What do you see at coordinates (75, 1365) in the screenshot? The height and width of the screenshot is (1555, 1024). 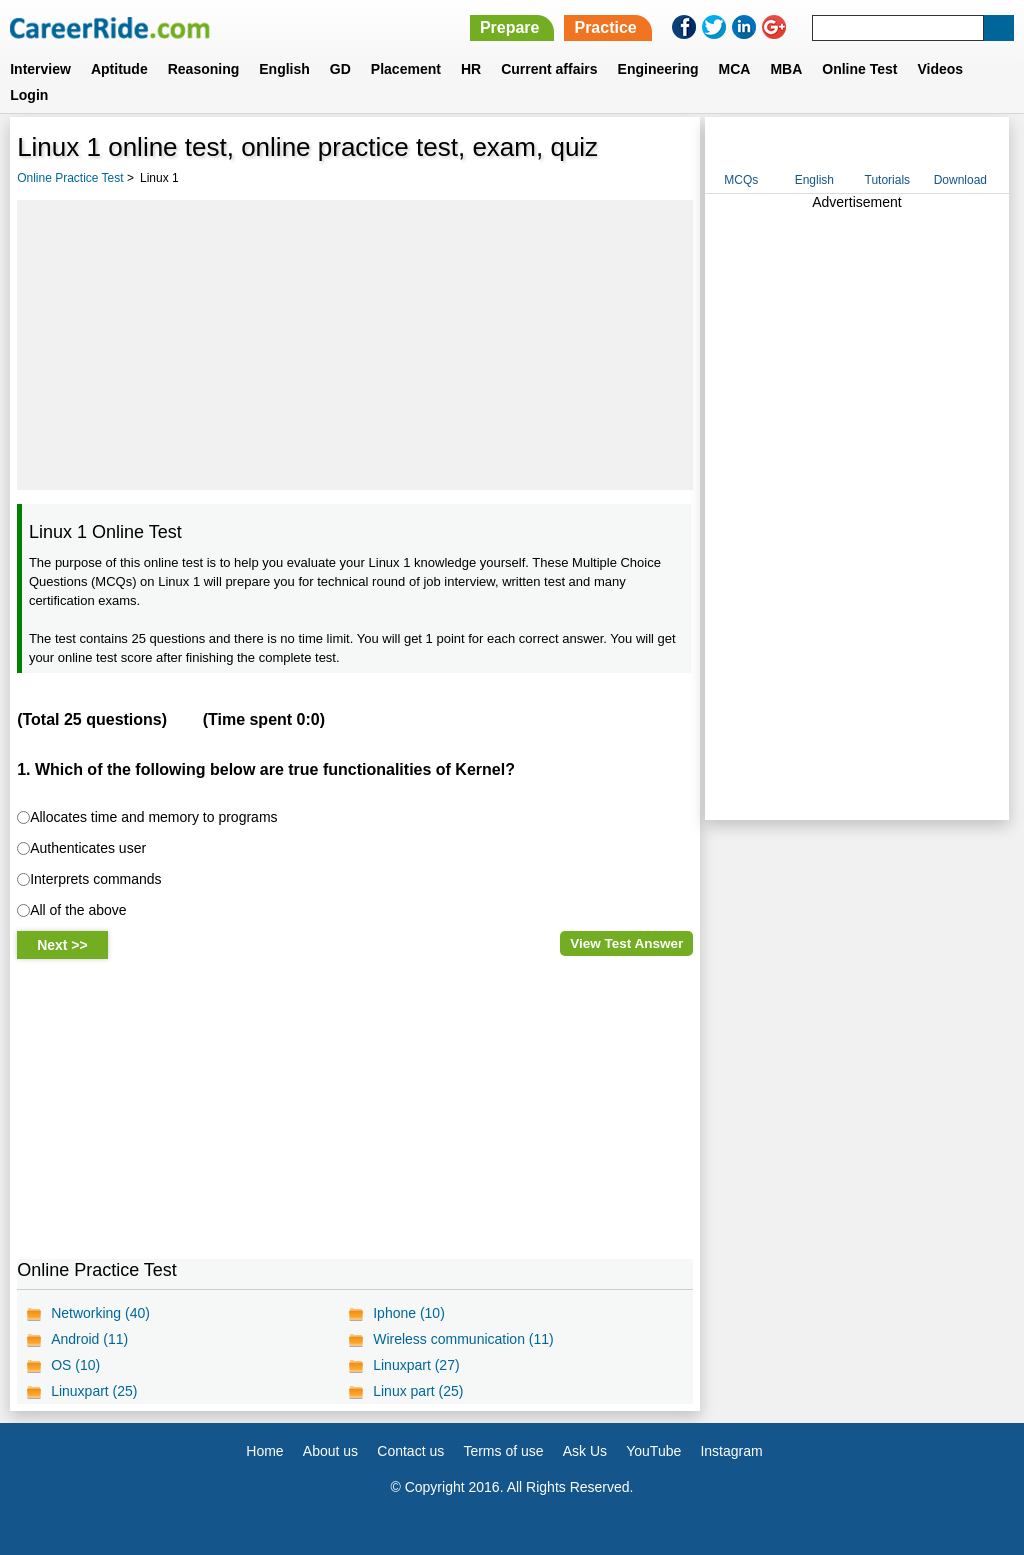 I see `OS (10)` at bounding box center [75, 1365].